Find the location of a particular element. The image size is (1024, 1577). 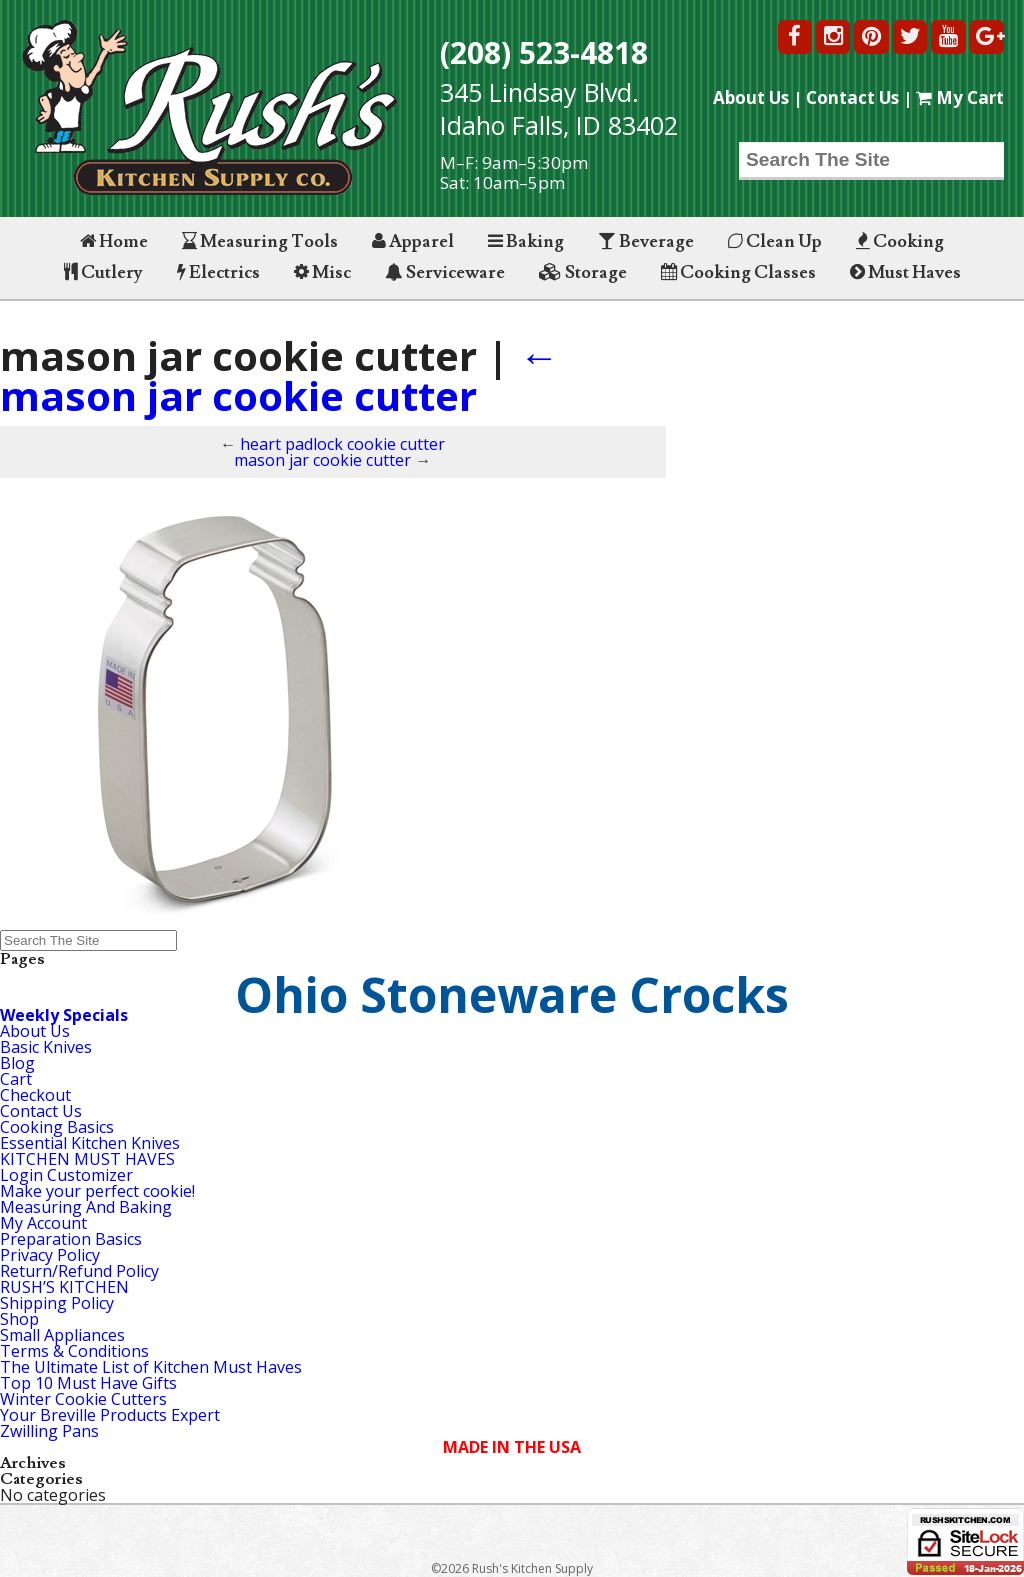

Clean Up is located at coordinates (775, 241).